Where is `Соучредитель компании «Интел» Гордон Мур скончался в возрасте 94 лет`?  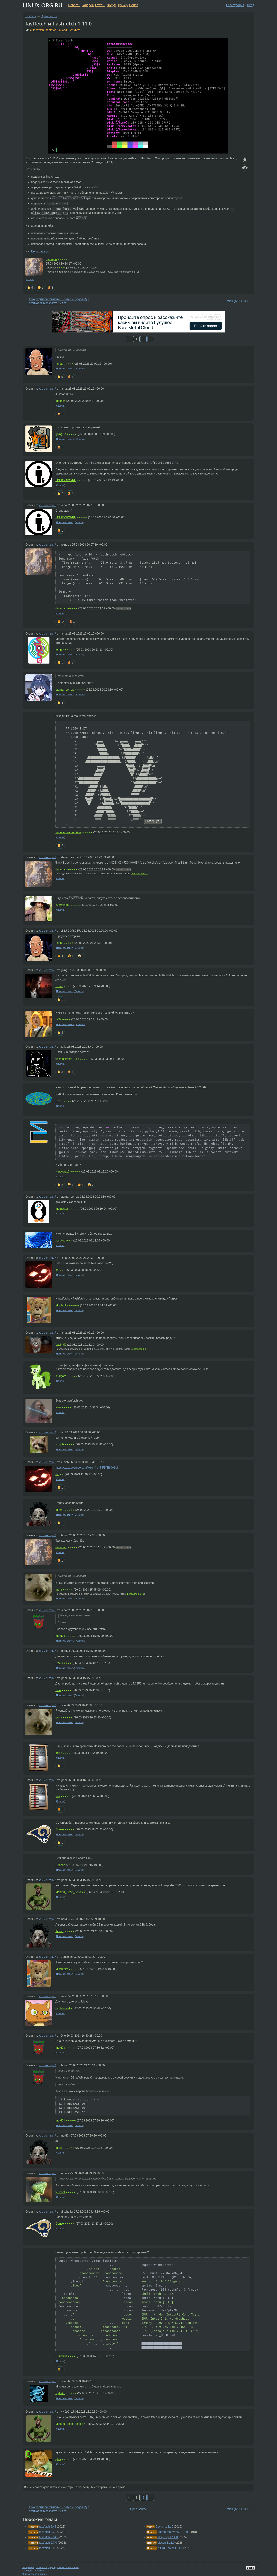
Соучредитель компании «Интел» Гордон Мур скончался в возрасте 94 лет is located at coordinates (59, 301).